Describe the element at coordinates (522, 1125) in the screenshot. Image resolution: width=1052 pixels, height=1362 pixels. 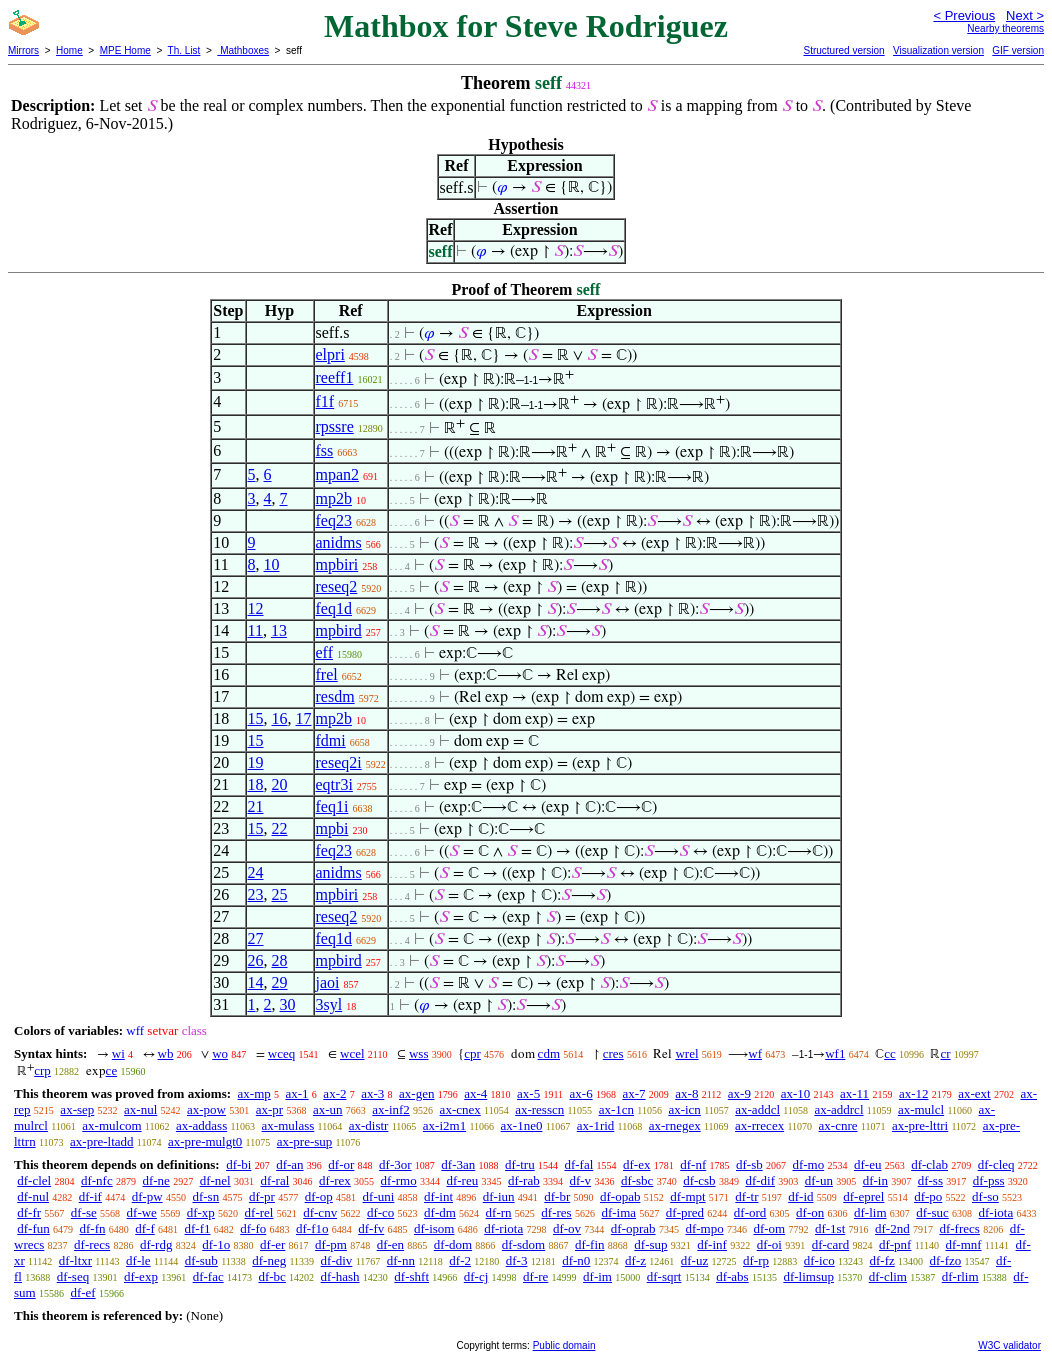
I see `ax-1ne0` at that location.